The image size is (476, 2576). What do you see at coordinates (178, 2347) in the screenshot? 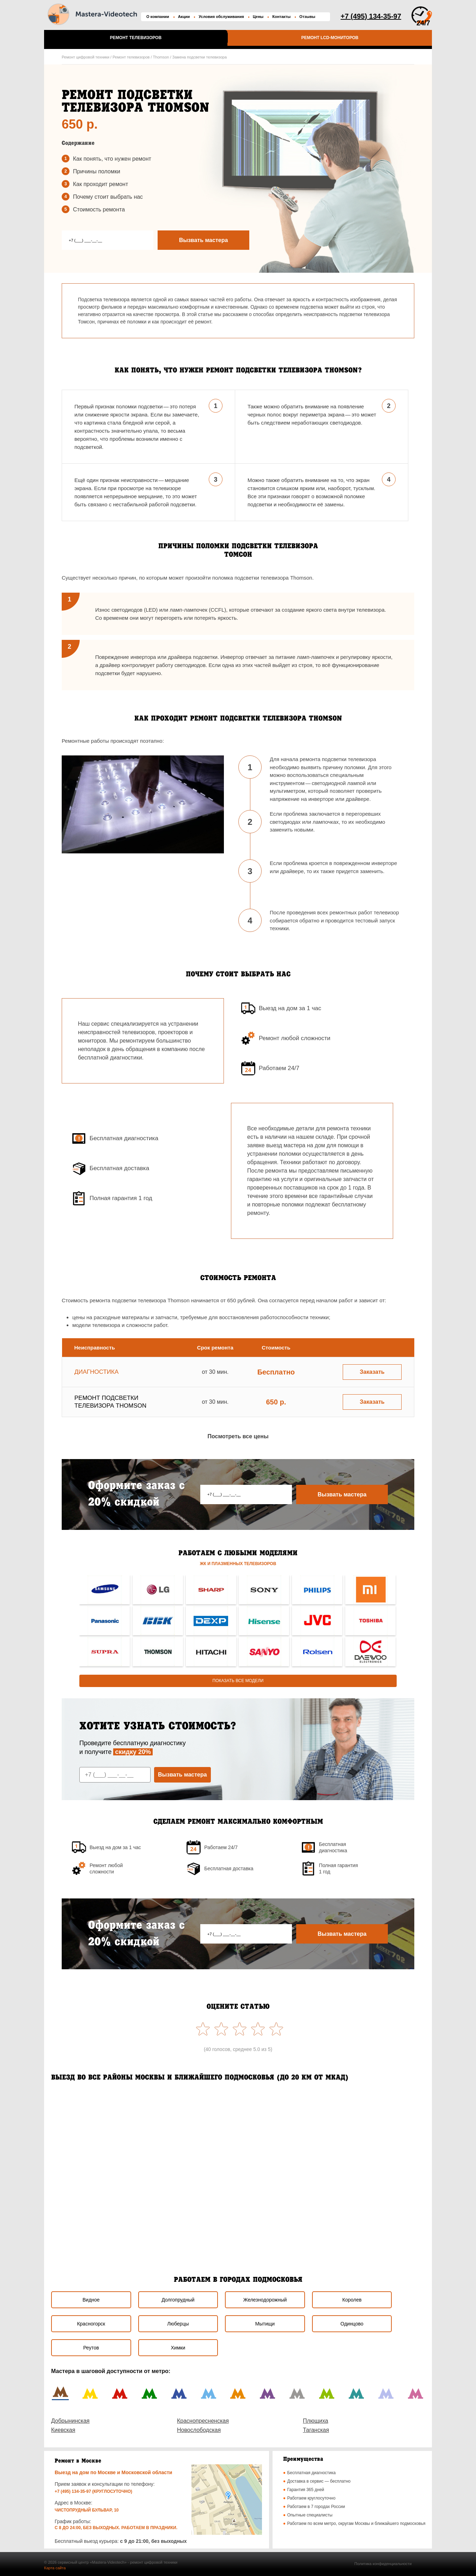
I see `Химки` at bounding box center [178, 2347].